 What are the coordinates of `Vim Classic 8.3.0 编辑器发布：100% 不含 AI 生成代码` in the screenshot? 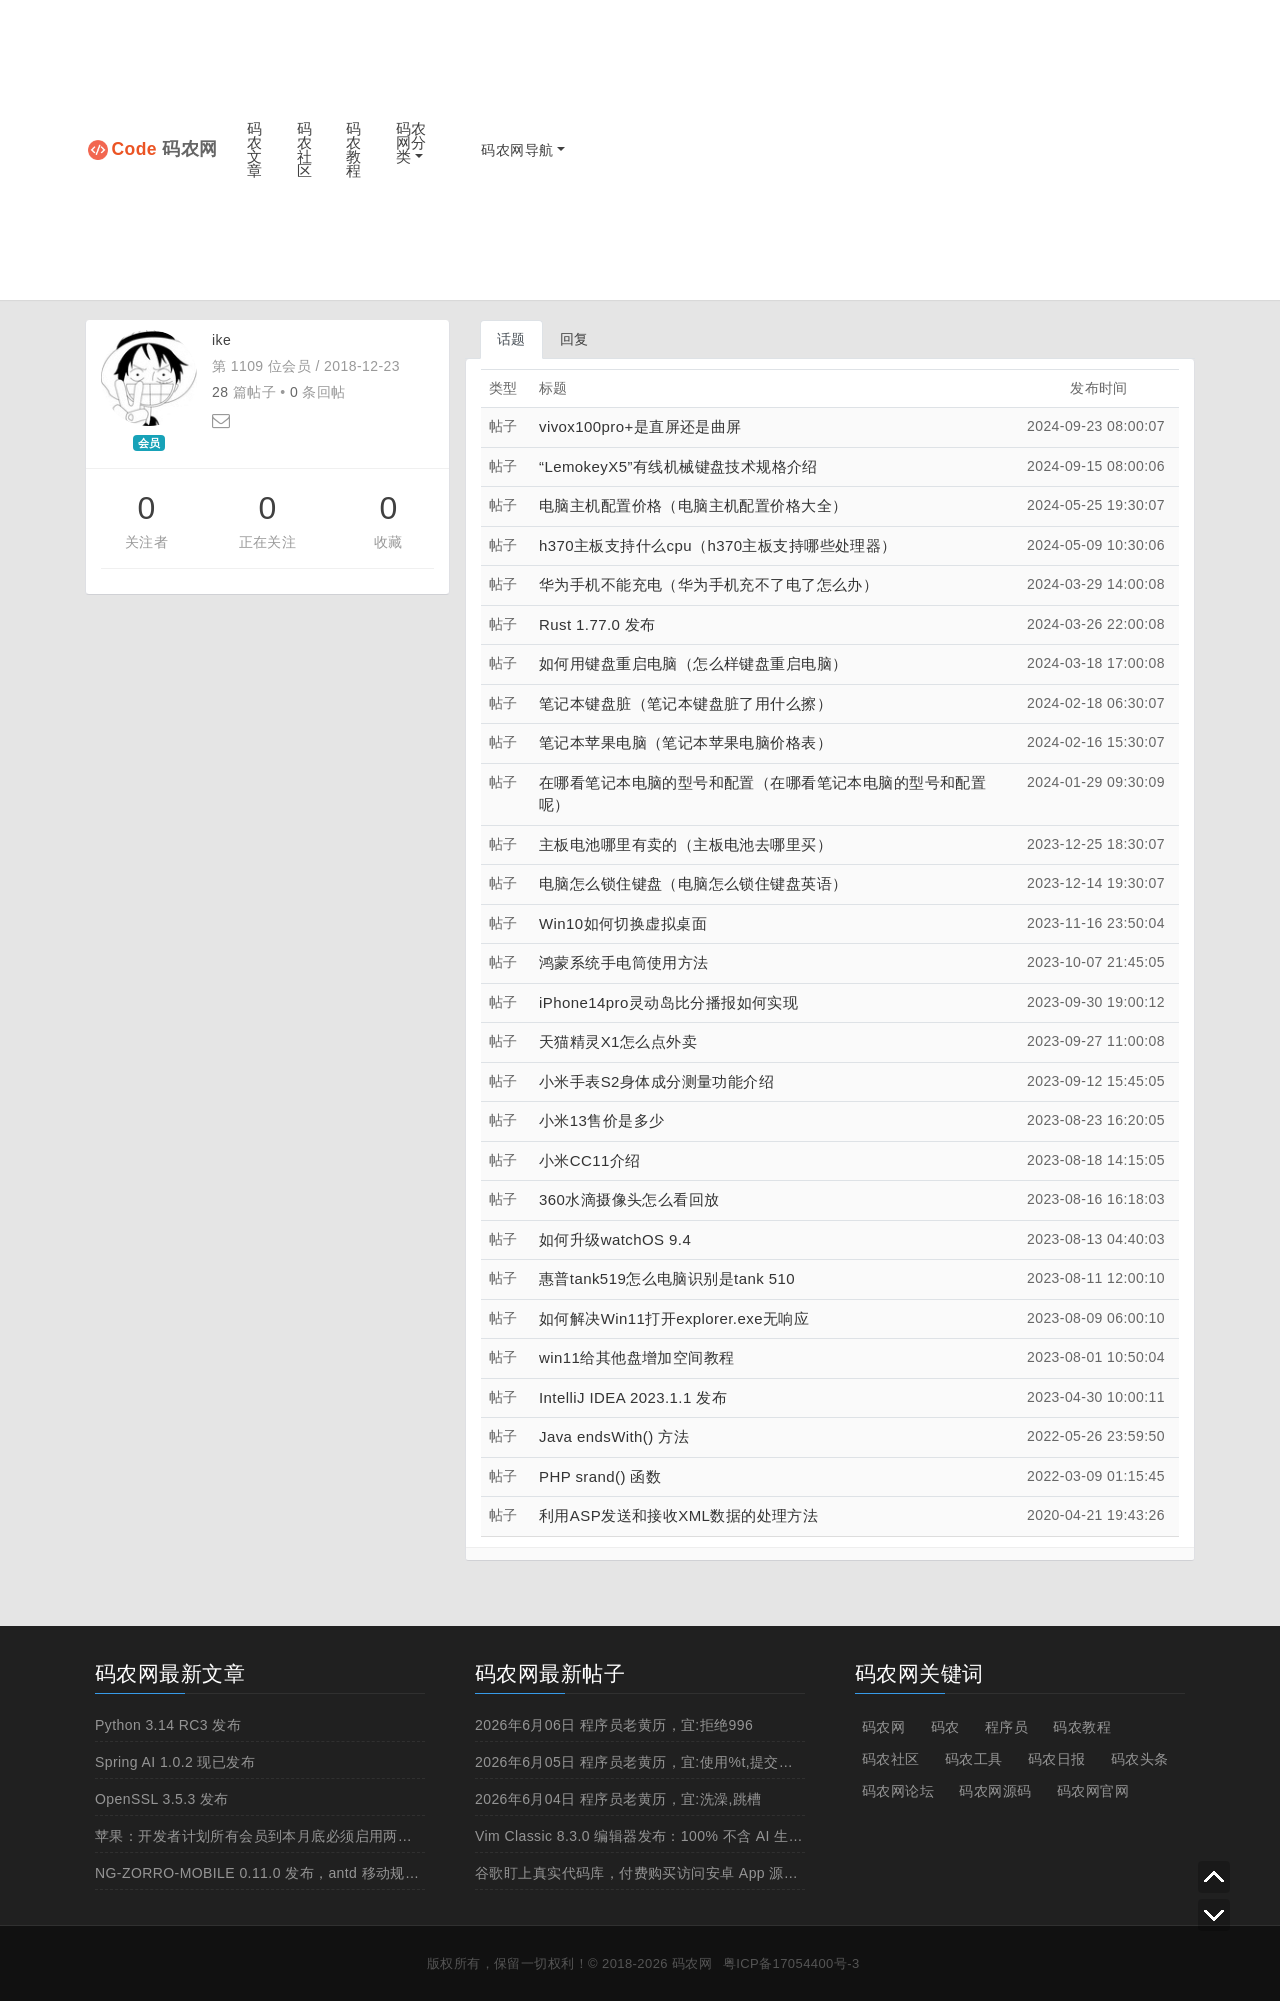 It's located at (653, 1836).